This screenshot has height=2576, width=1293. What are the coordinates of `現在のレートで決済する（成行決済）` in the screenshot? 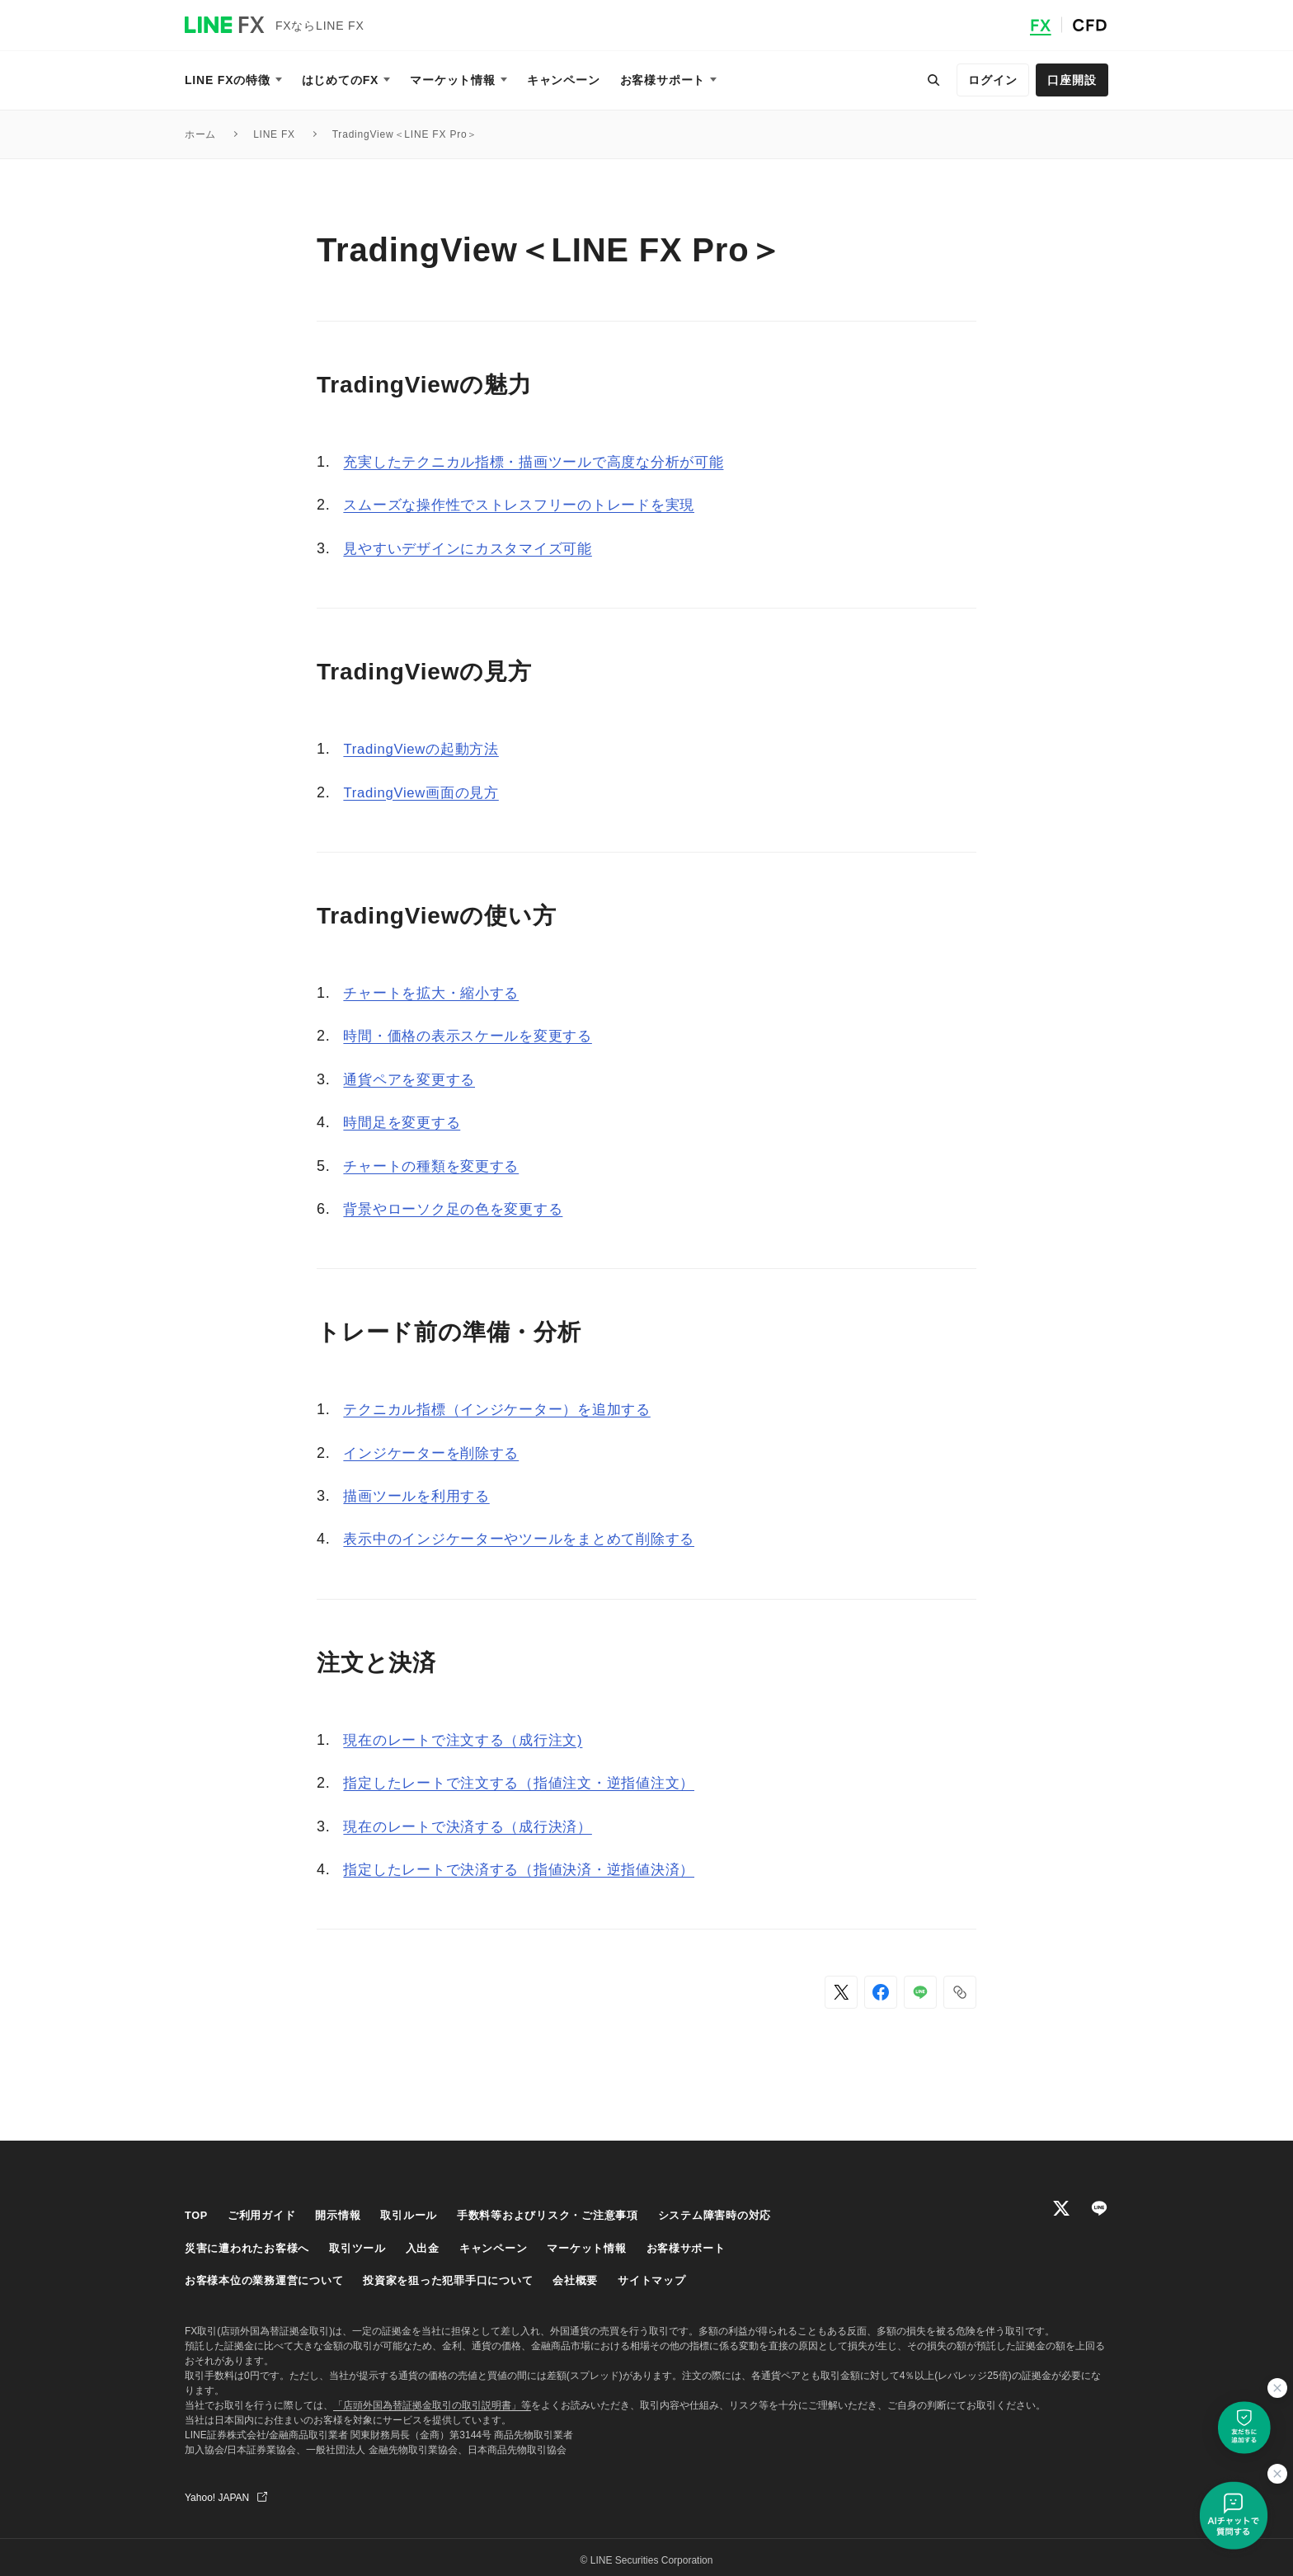 It's located at (475, 1826).